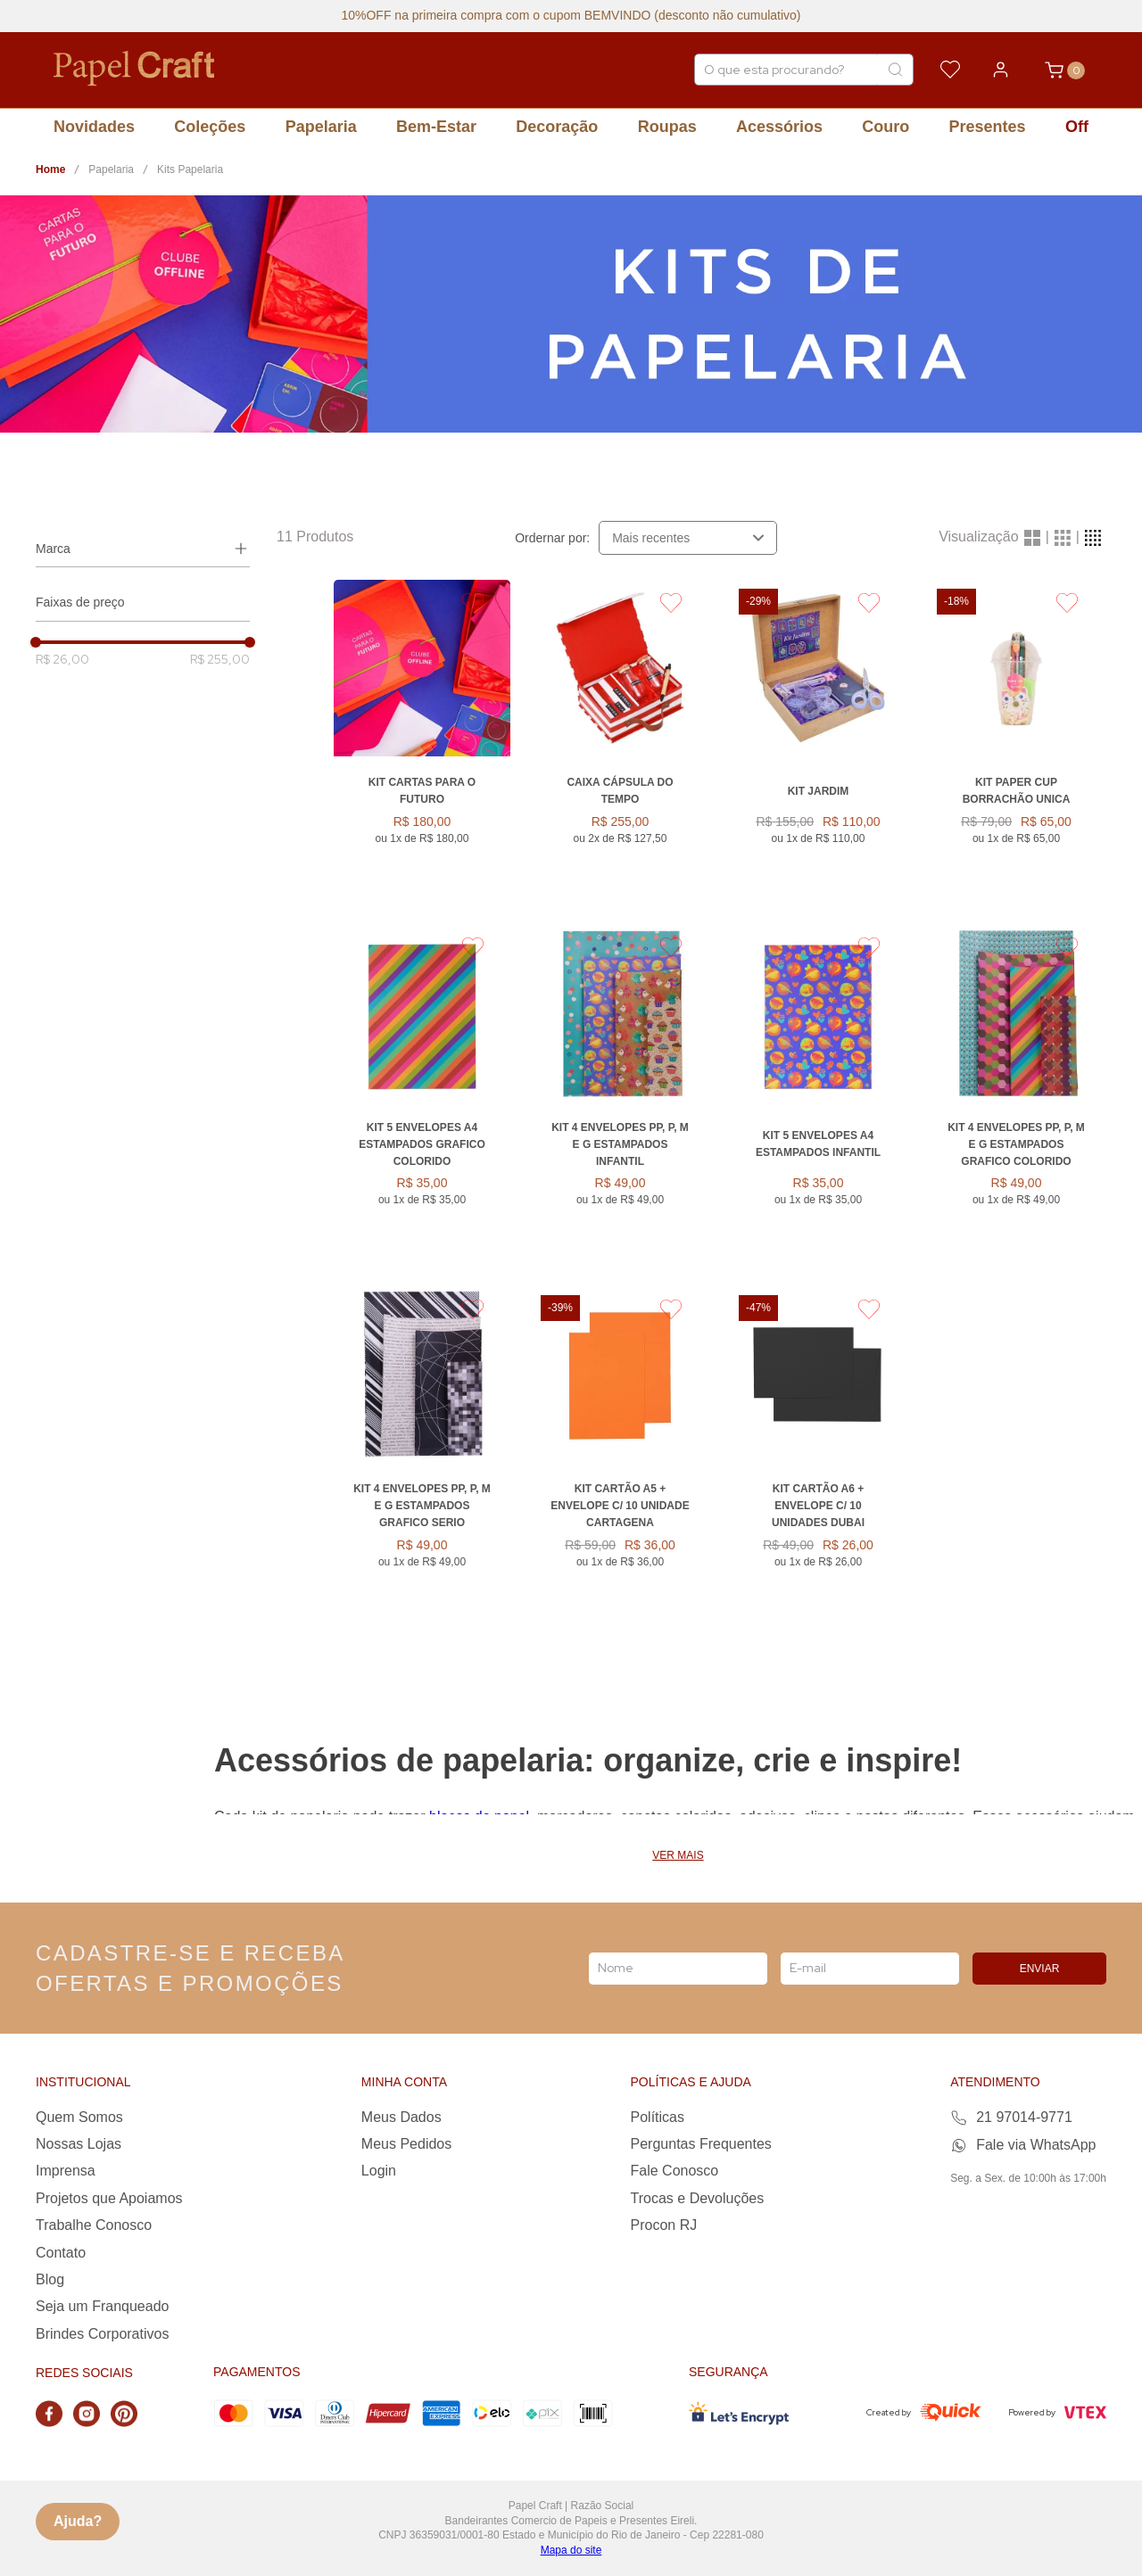  Describe the element at coordinates (190, 169) in the screenshot. I see `Kits Papelaria` at that location.